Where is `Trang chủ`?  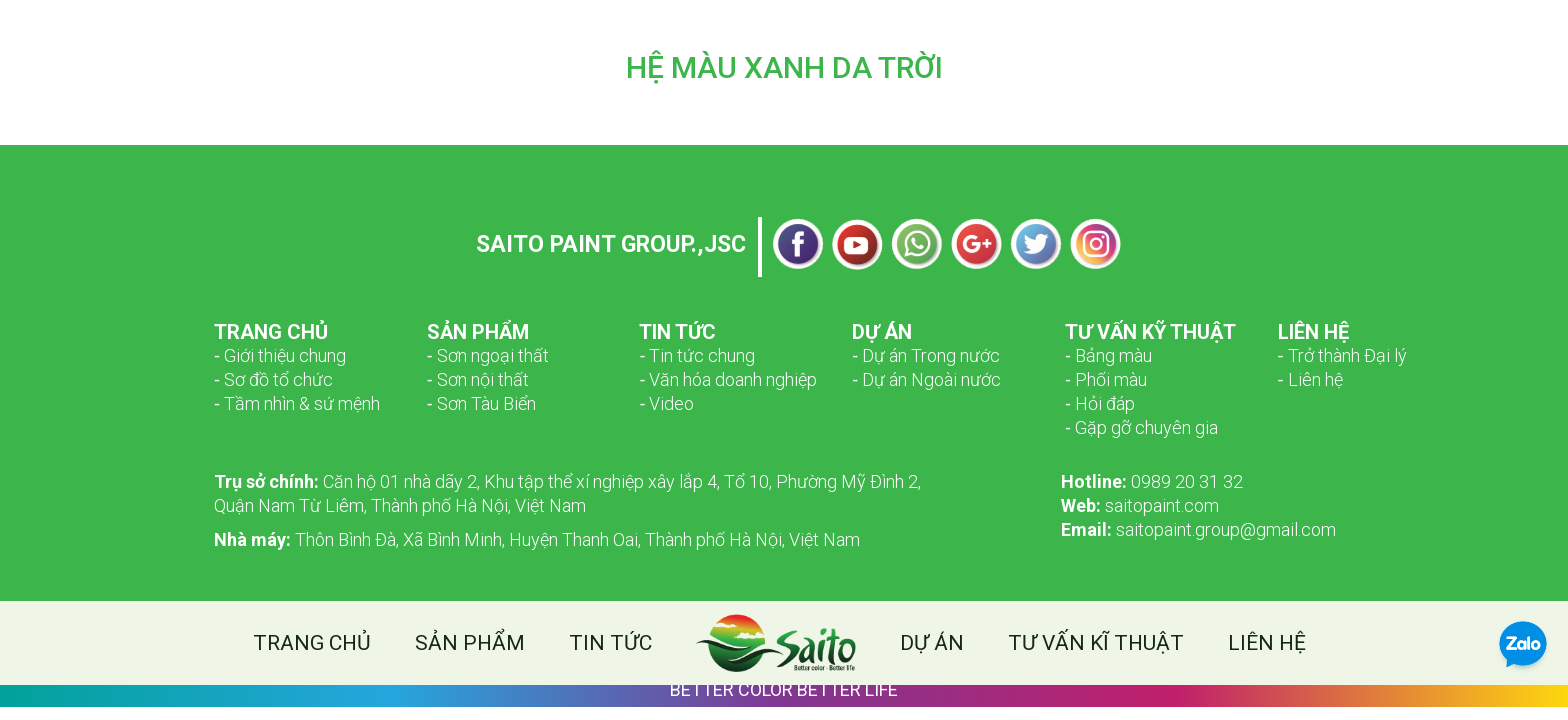
Trang chủ is located at coordinates (312, 643).